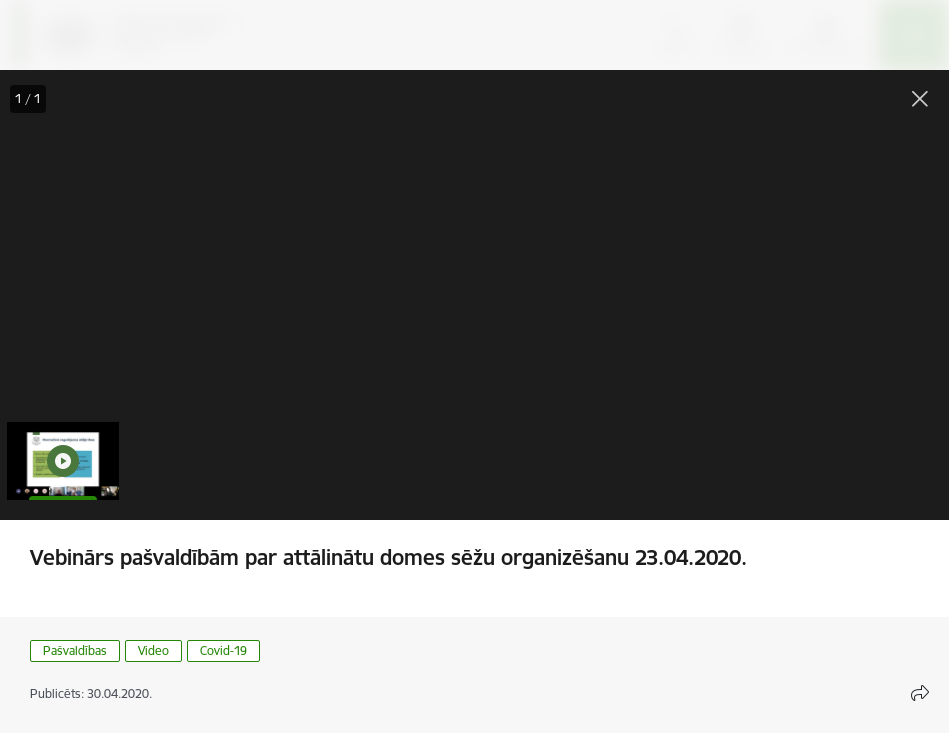  Describe the element at coordinates (153, 650) in the screenshot. I see `Video` at that location.